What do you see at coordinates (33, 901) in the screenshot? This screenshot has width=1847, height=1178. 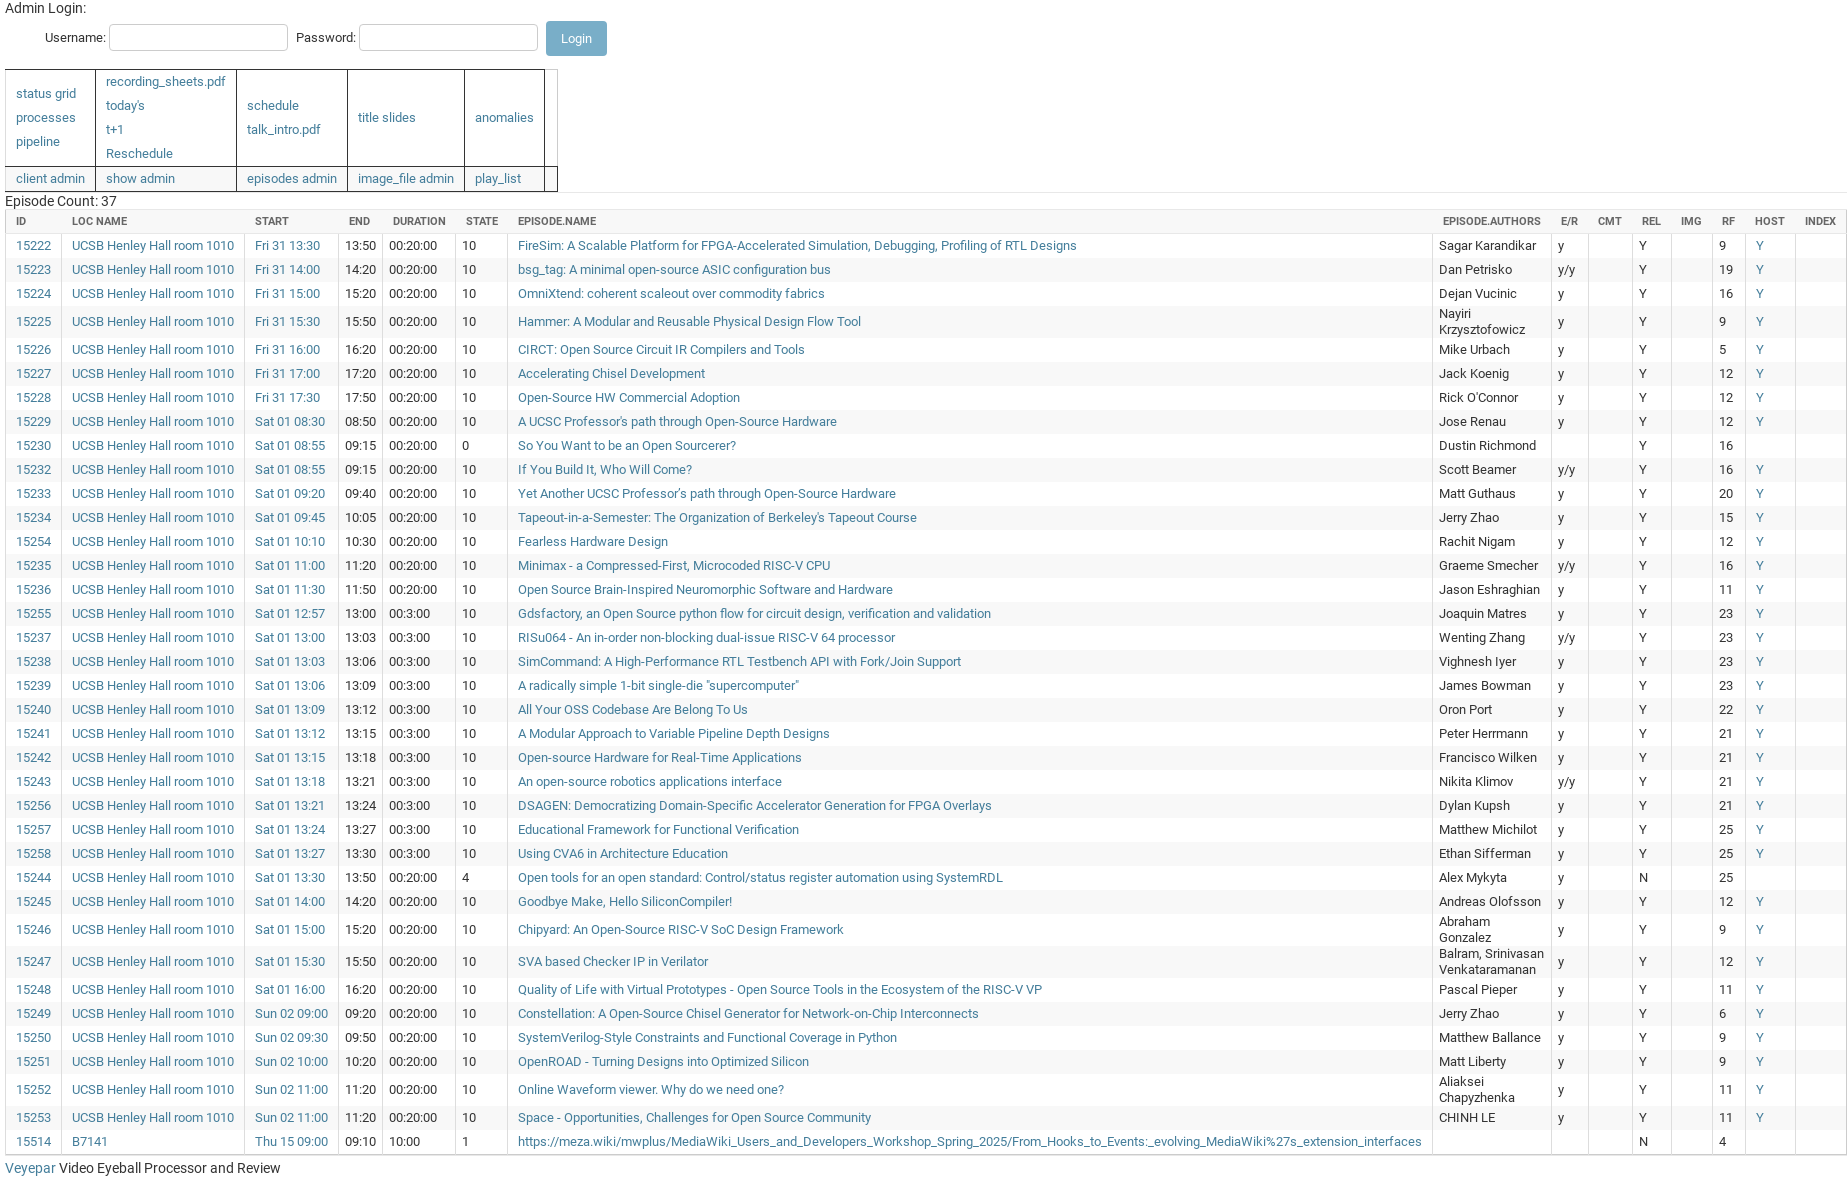 I see `15245` at bounding box center [33, 901].